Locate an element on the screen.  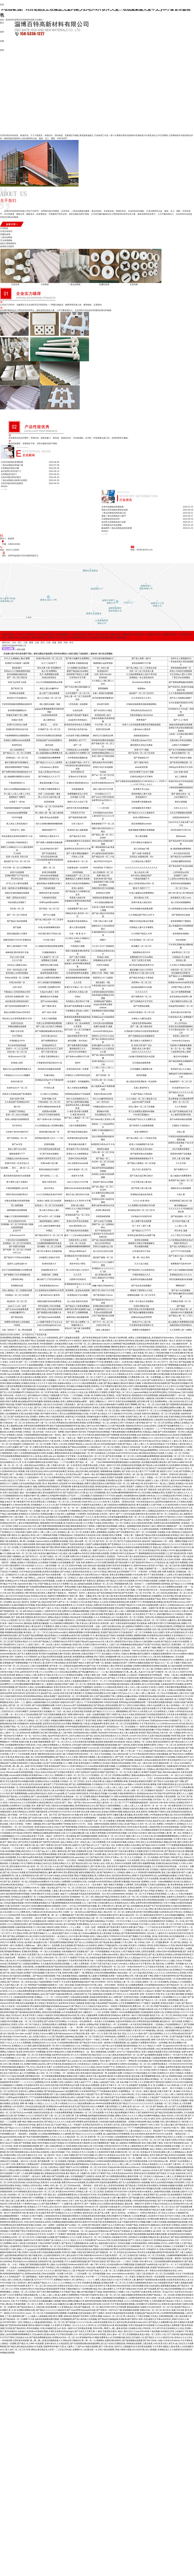
欧美25p,《丰满老女人》伦理hd is located at coordinates (132, 2213).